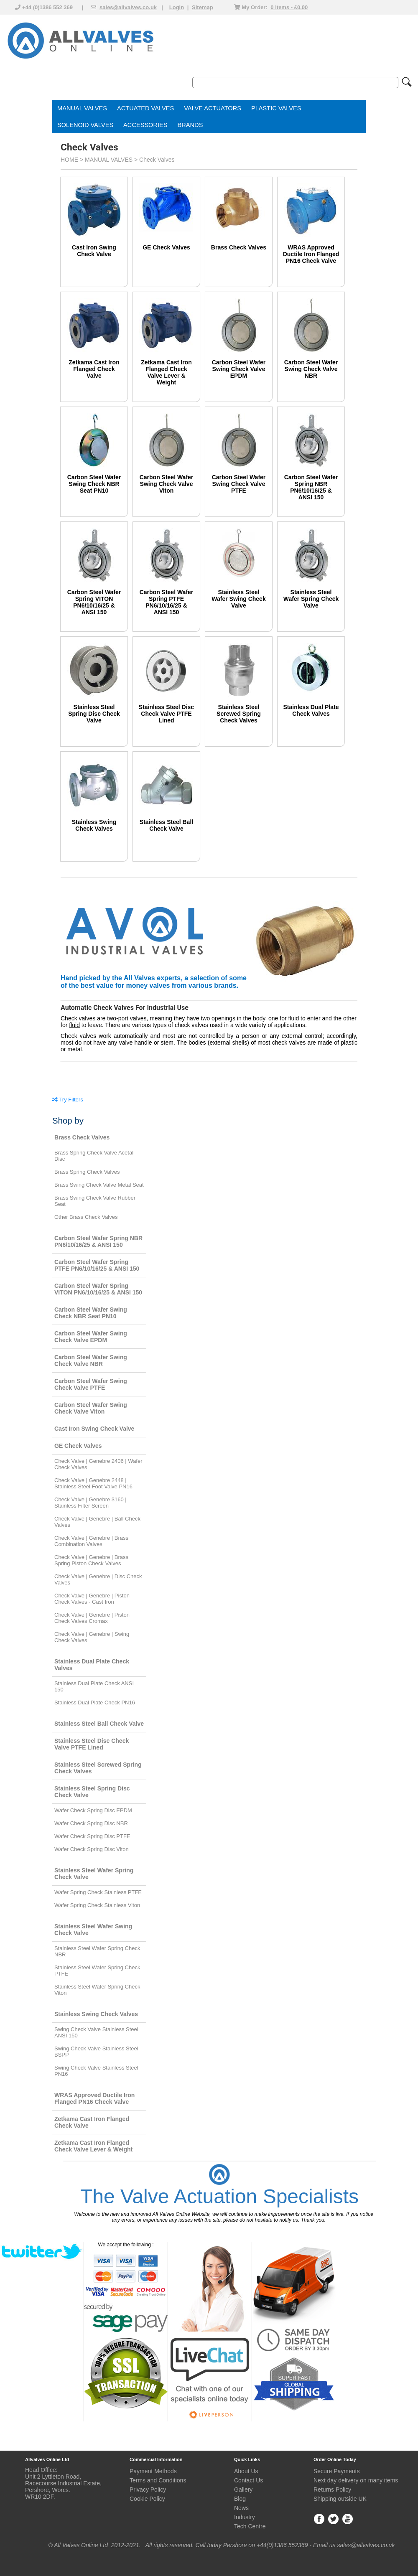 The height and width of the screenshot is (2576, 418). Describe the element at coordinates (157, 159) in the screenshot. I see `Check Valves` at that location.